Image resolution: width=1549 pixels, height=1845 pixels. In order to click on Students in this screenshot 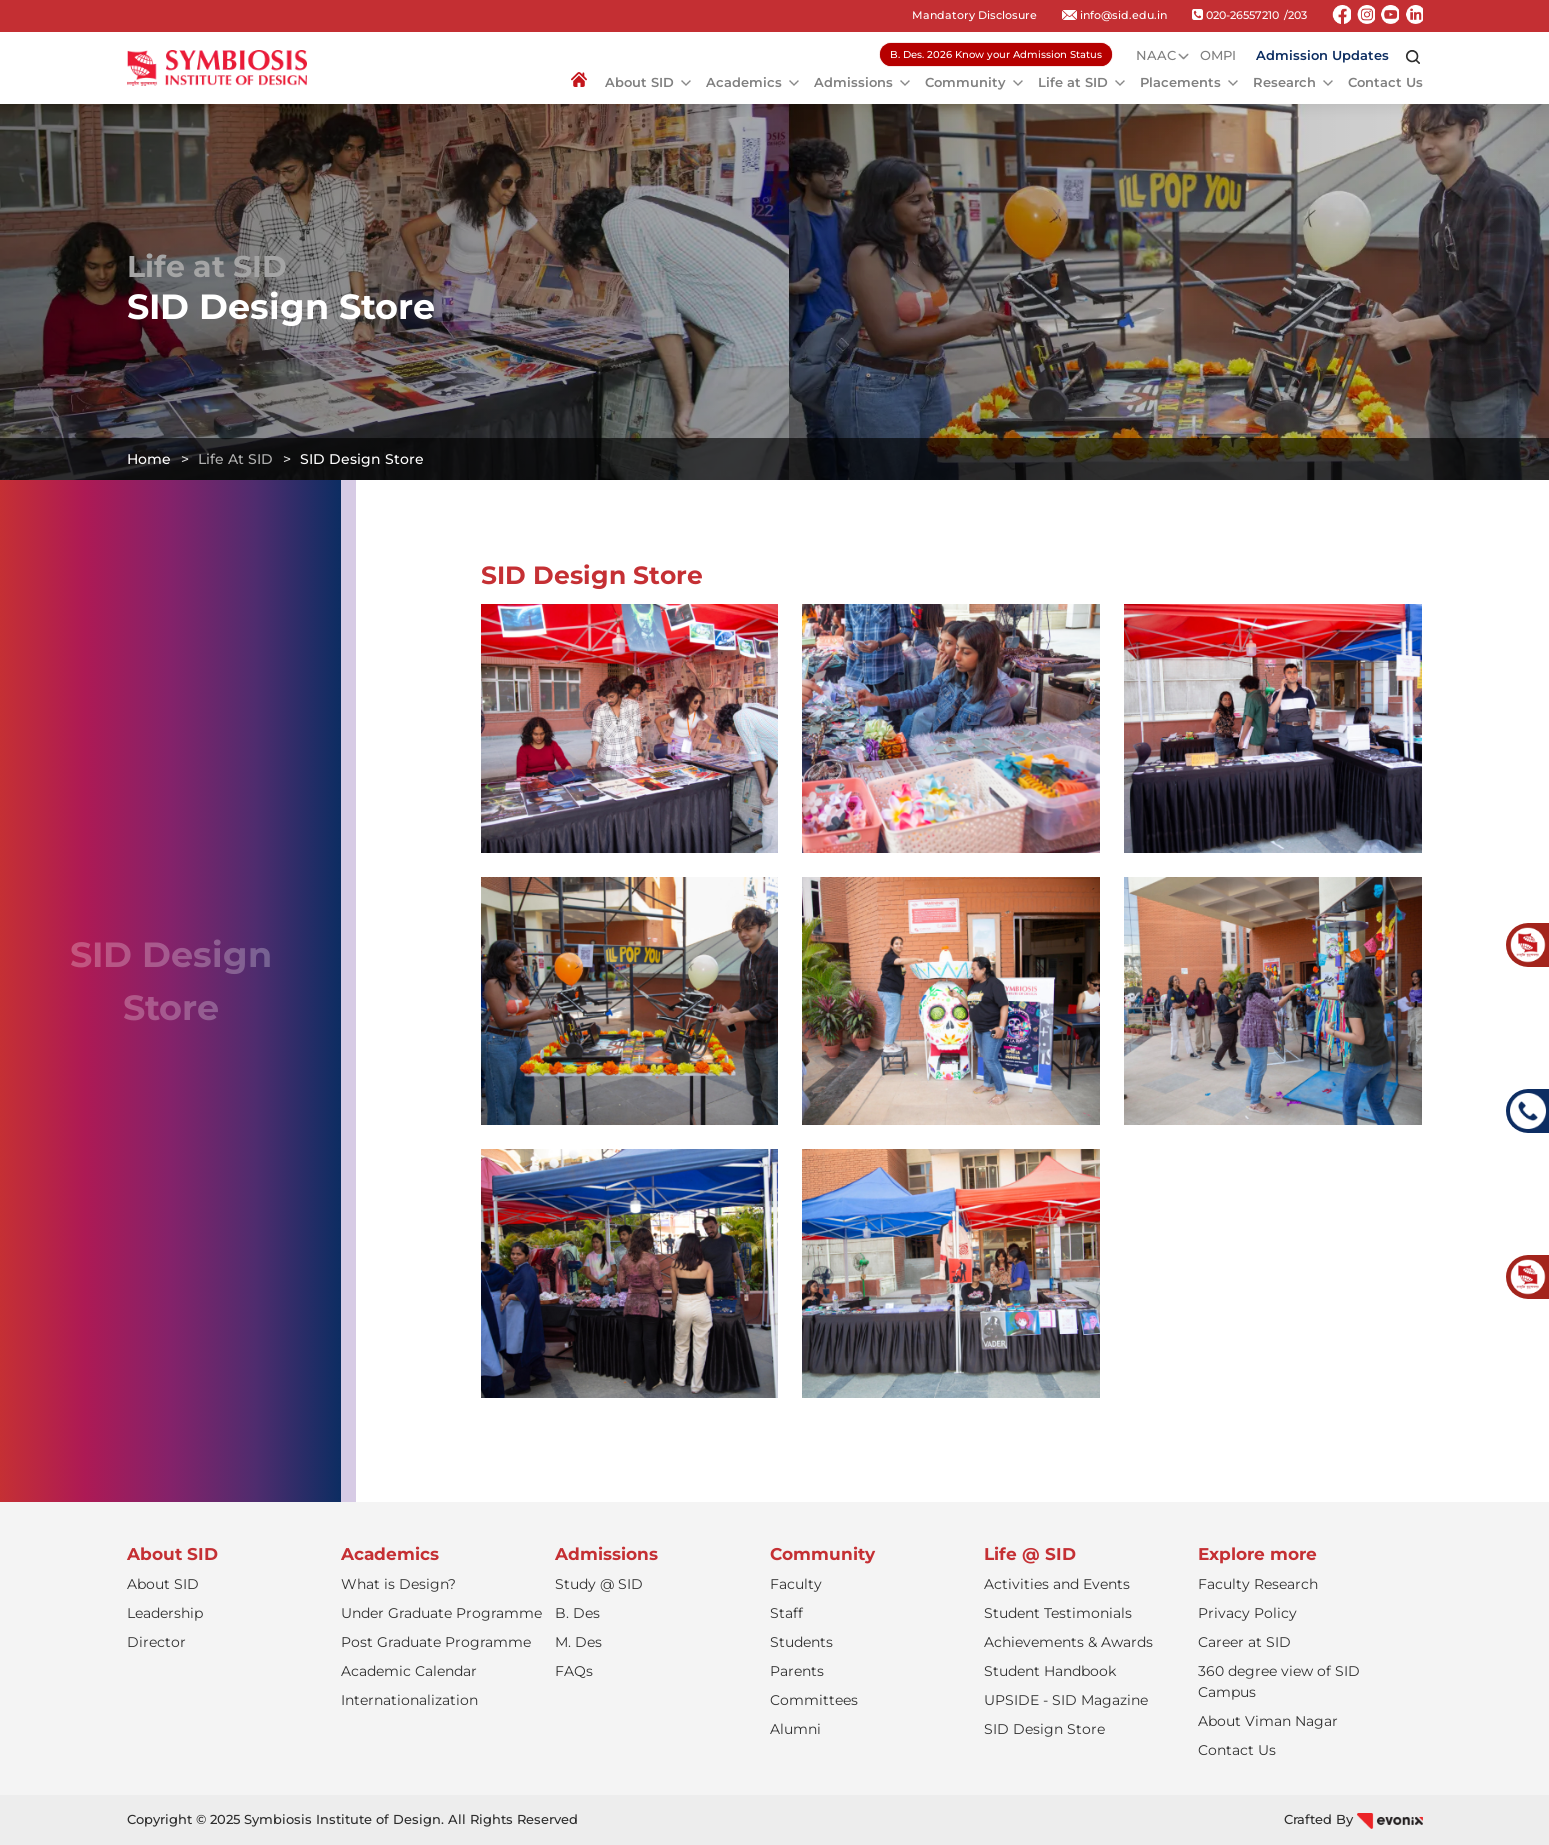, I will do `click(801, 1642)`.